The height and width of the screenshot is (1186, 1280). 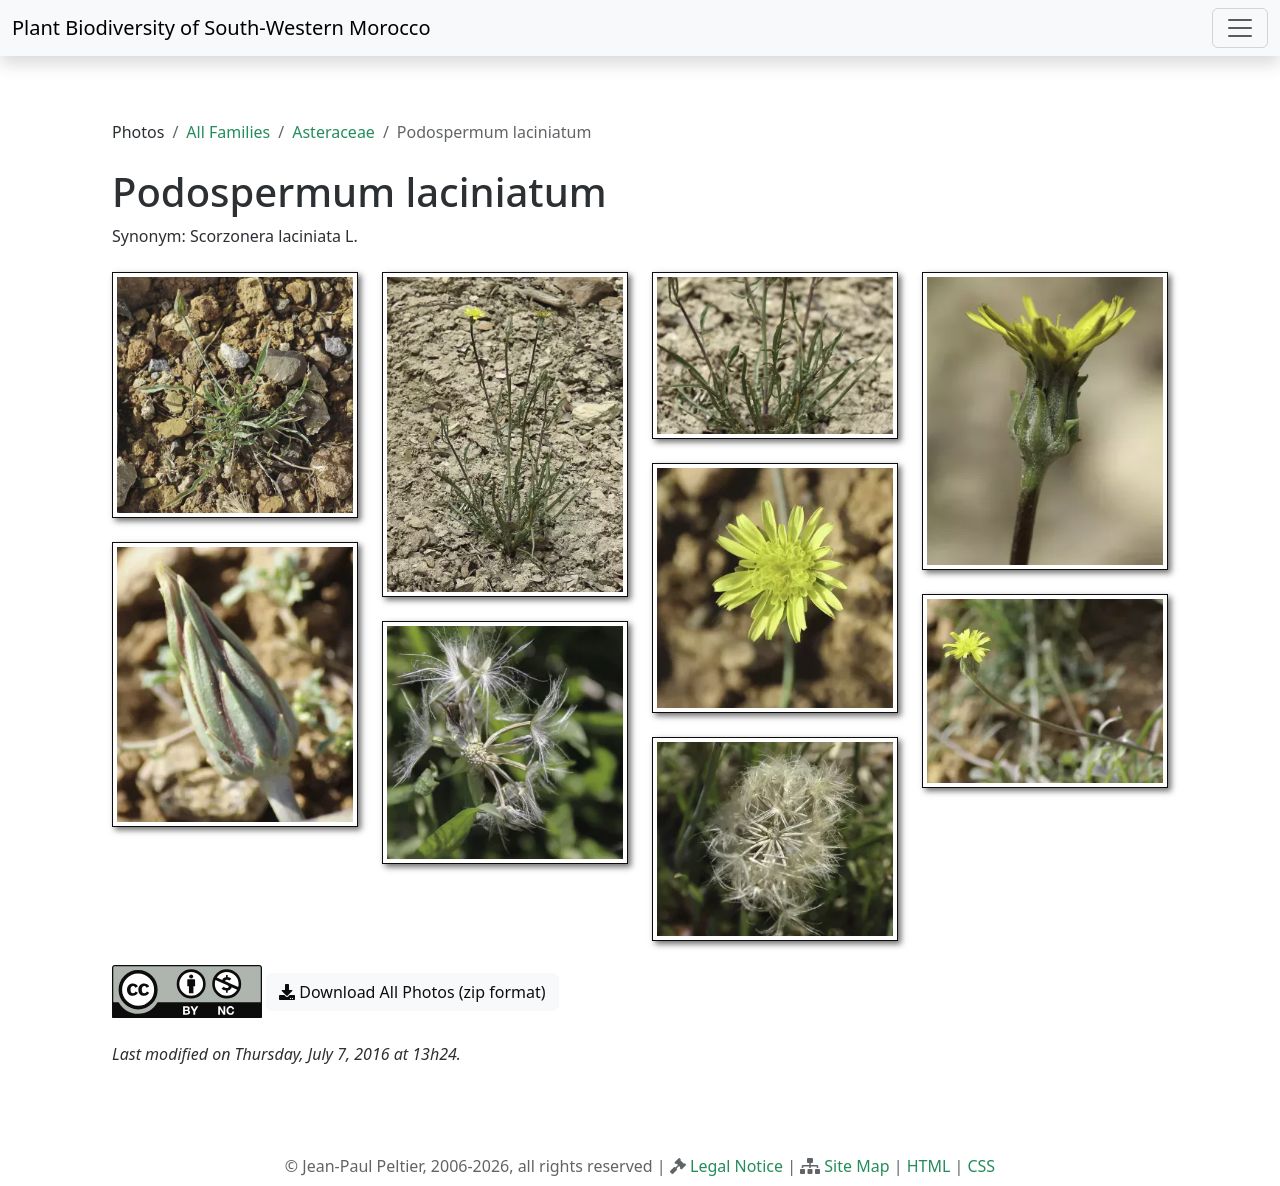 What do you see at coordinates (929, 1166) in the screenshot?
I see `HTML` at bounding box center [929, 1166].